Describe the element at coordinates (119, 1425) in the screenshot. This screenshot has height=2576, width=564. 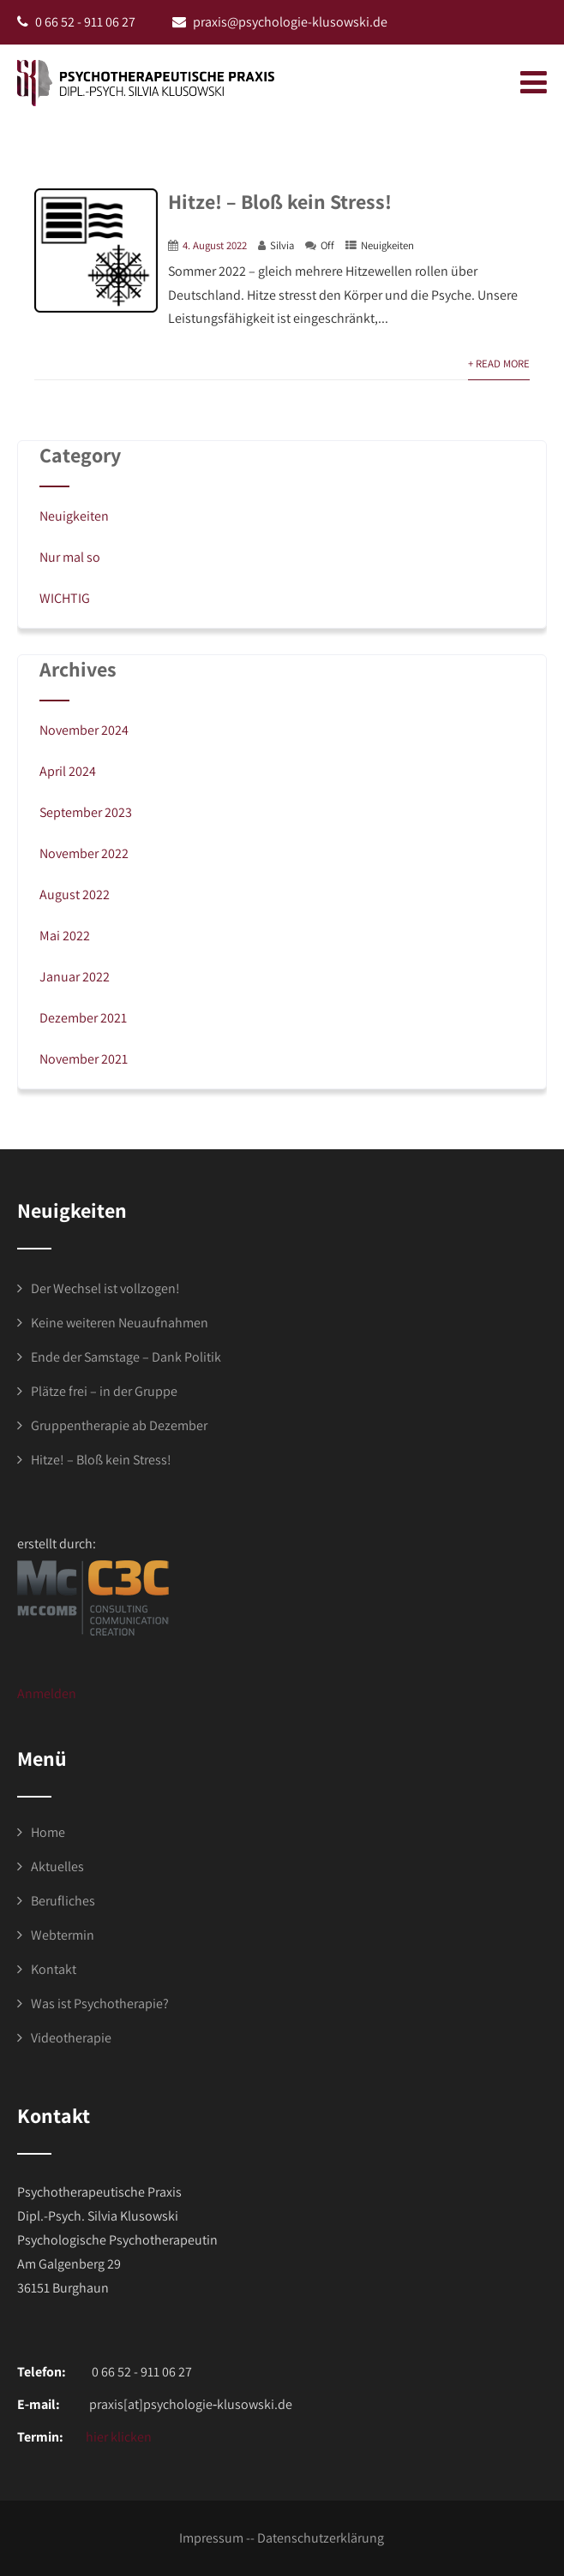
I see `Gruppentherapie ab Dezember` at that location.